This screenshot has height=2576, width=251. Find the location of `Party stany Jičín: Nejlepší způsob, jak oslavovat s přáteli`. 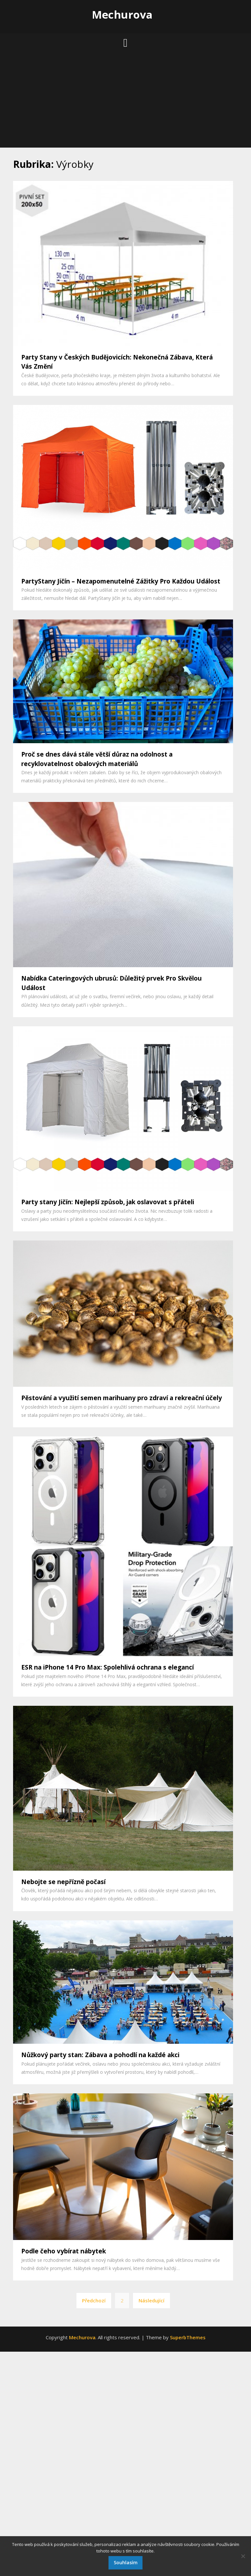

Party stany Jičín: Nejlepší způsob, jak oslavovat s přáteli is located at coordinates (107, 1202).